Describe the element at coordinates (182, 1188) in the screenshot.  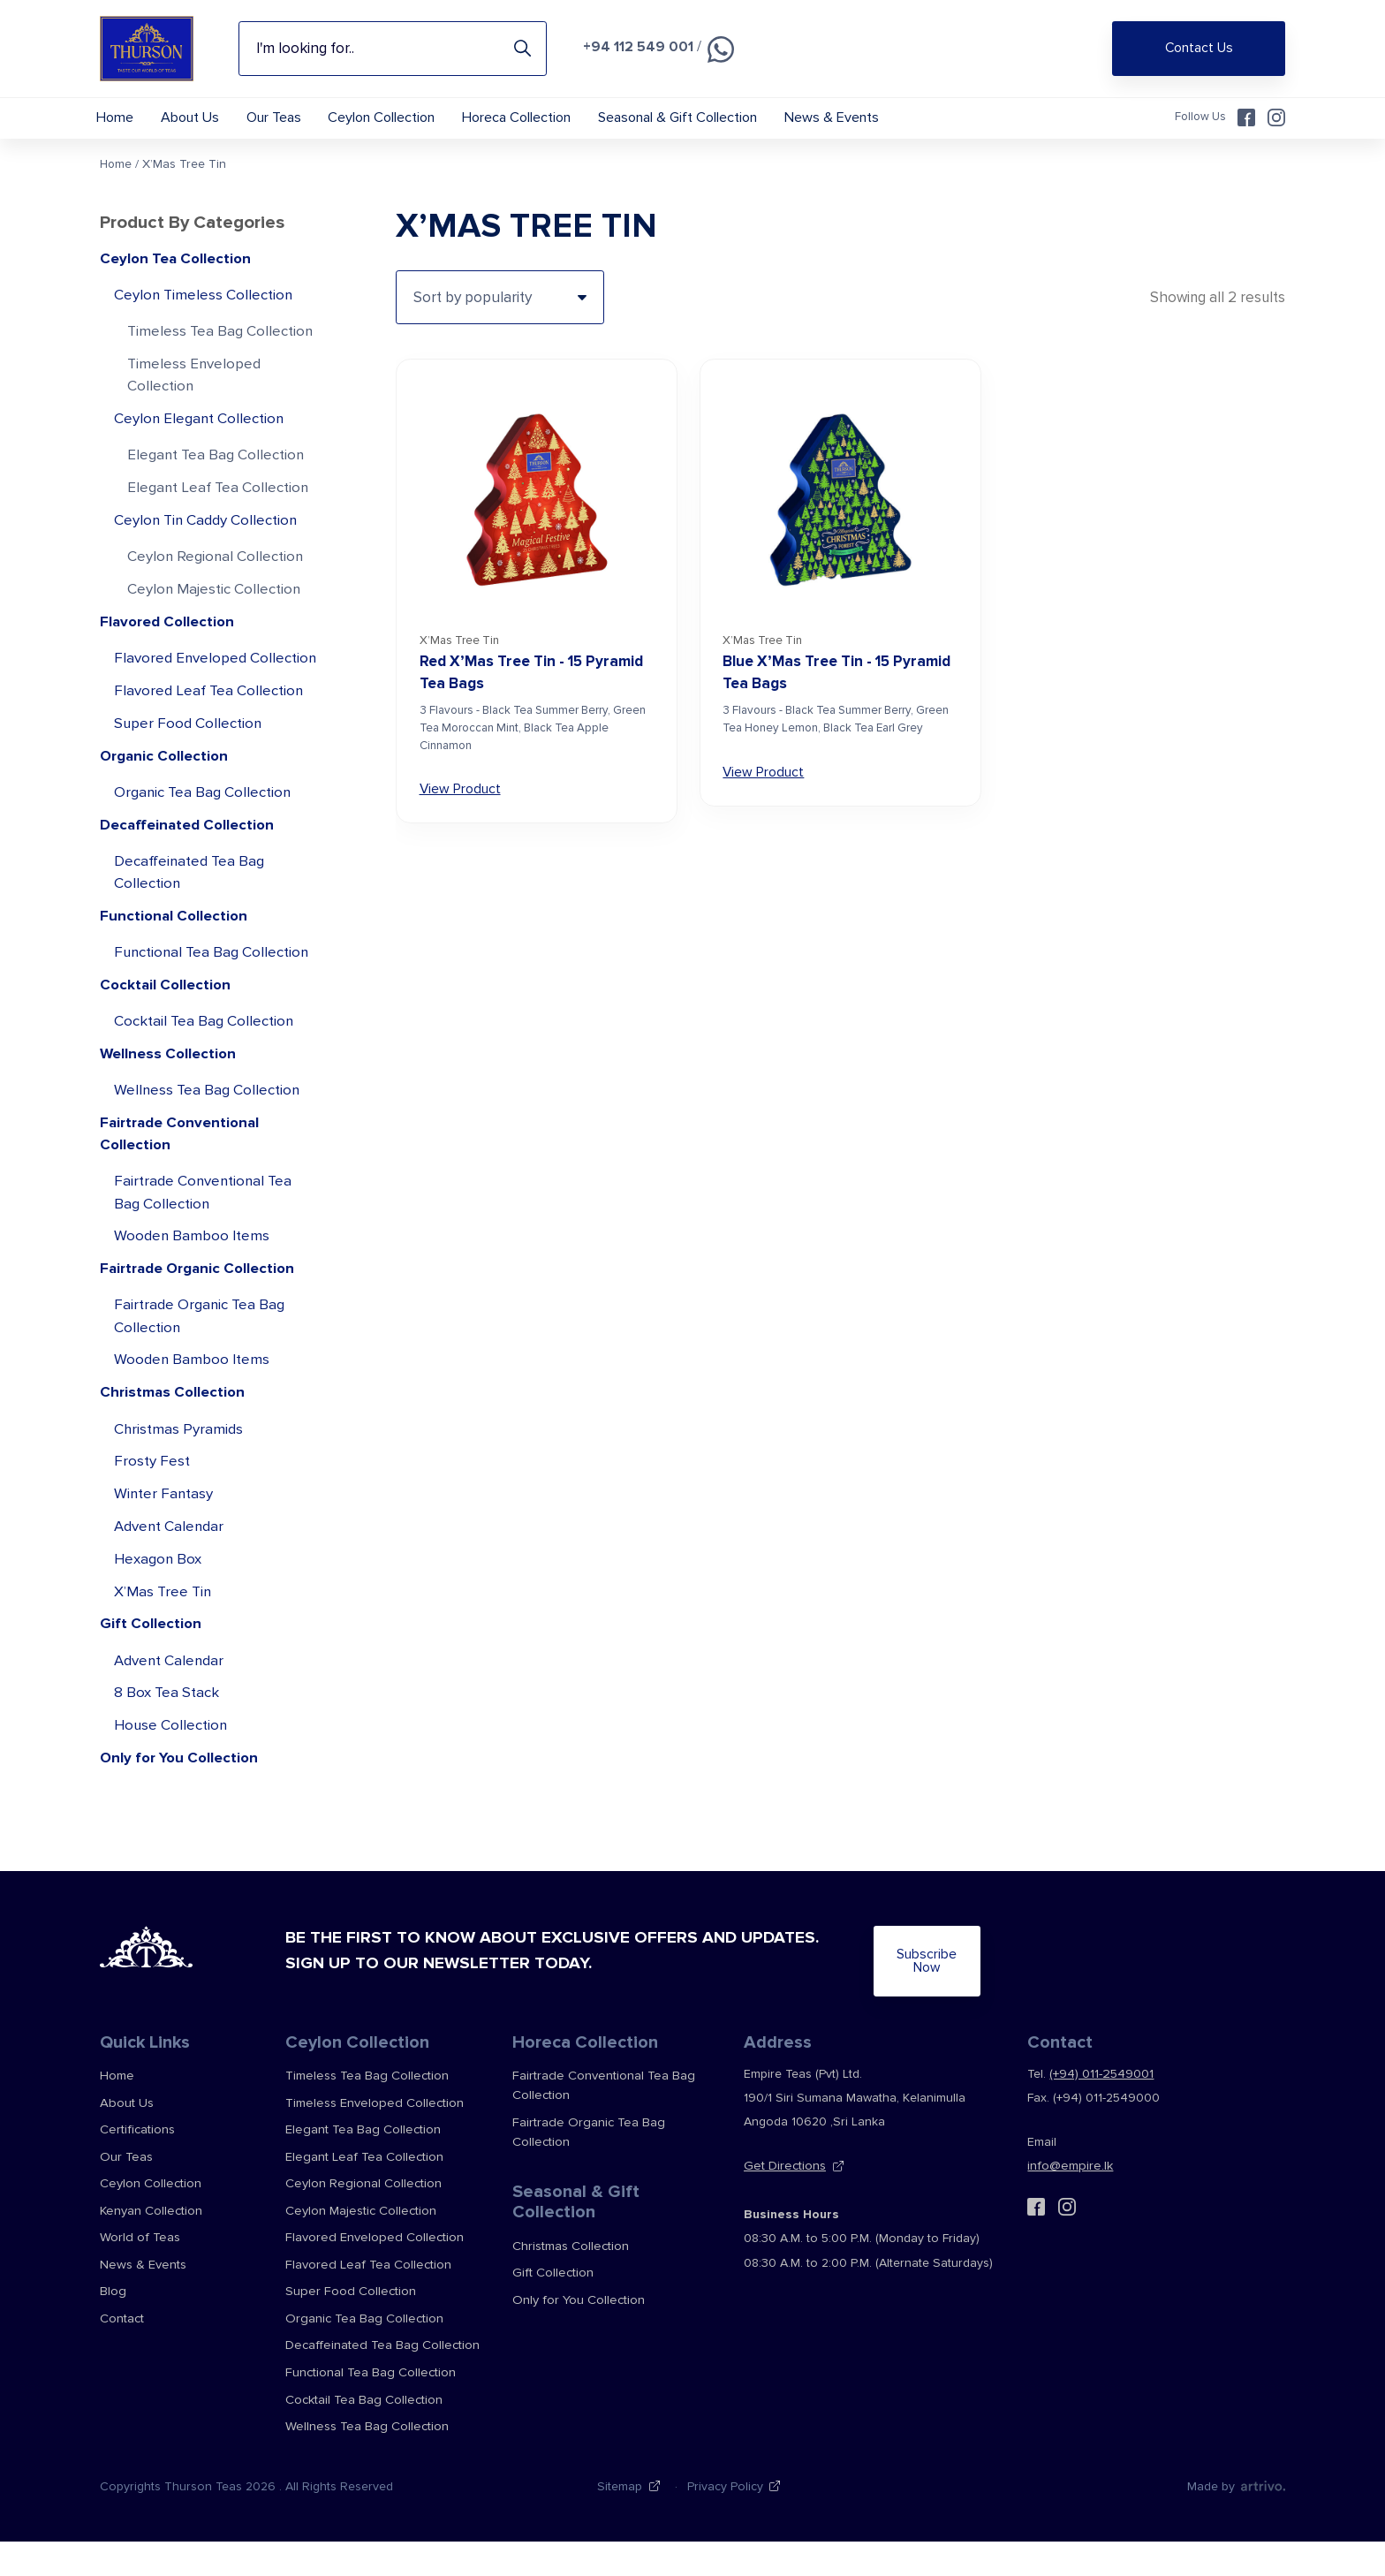
I see `Fairtrade Conventional Collection` at that location.